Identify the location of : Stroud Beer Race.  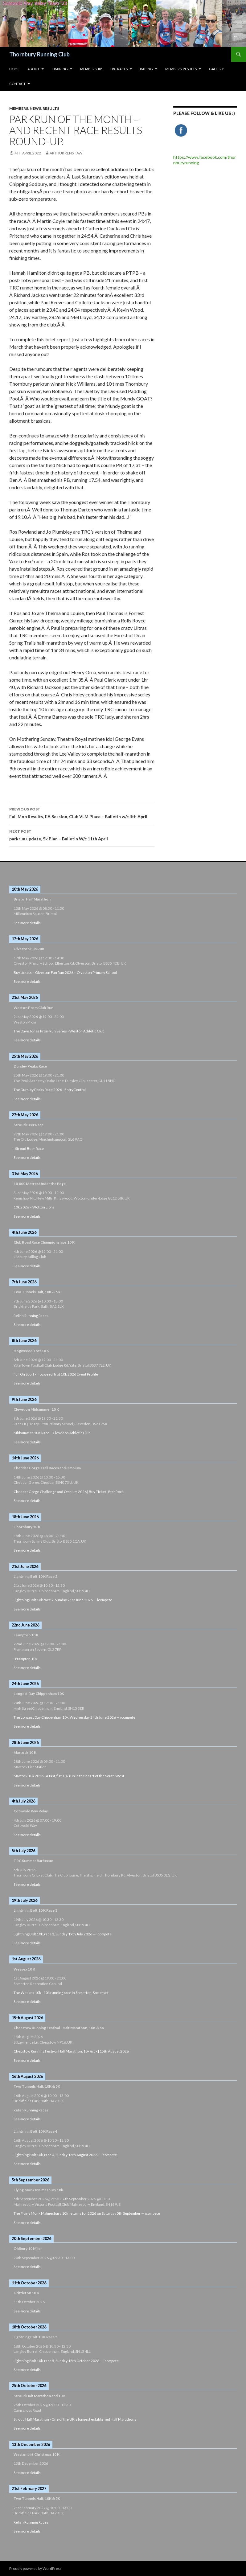
(29, 1148).